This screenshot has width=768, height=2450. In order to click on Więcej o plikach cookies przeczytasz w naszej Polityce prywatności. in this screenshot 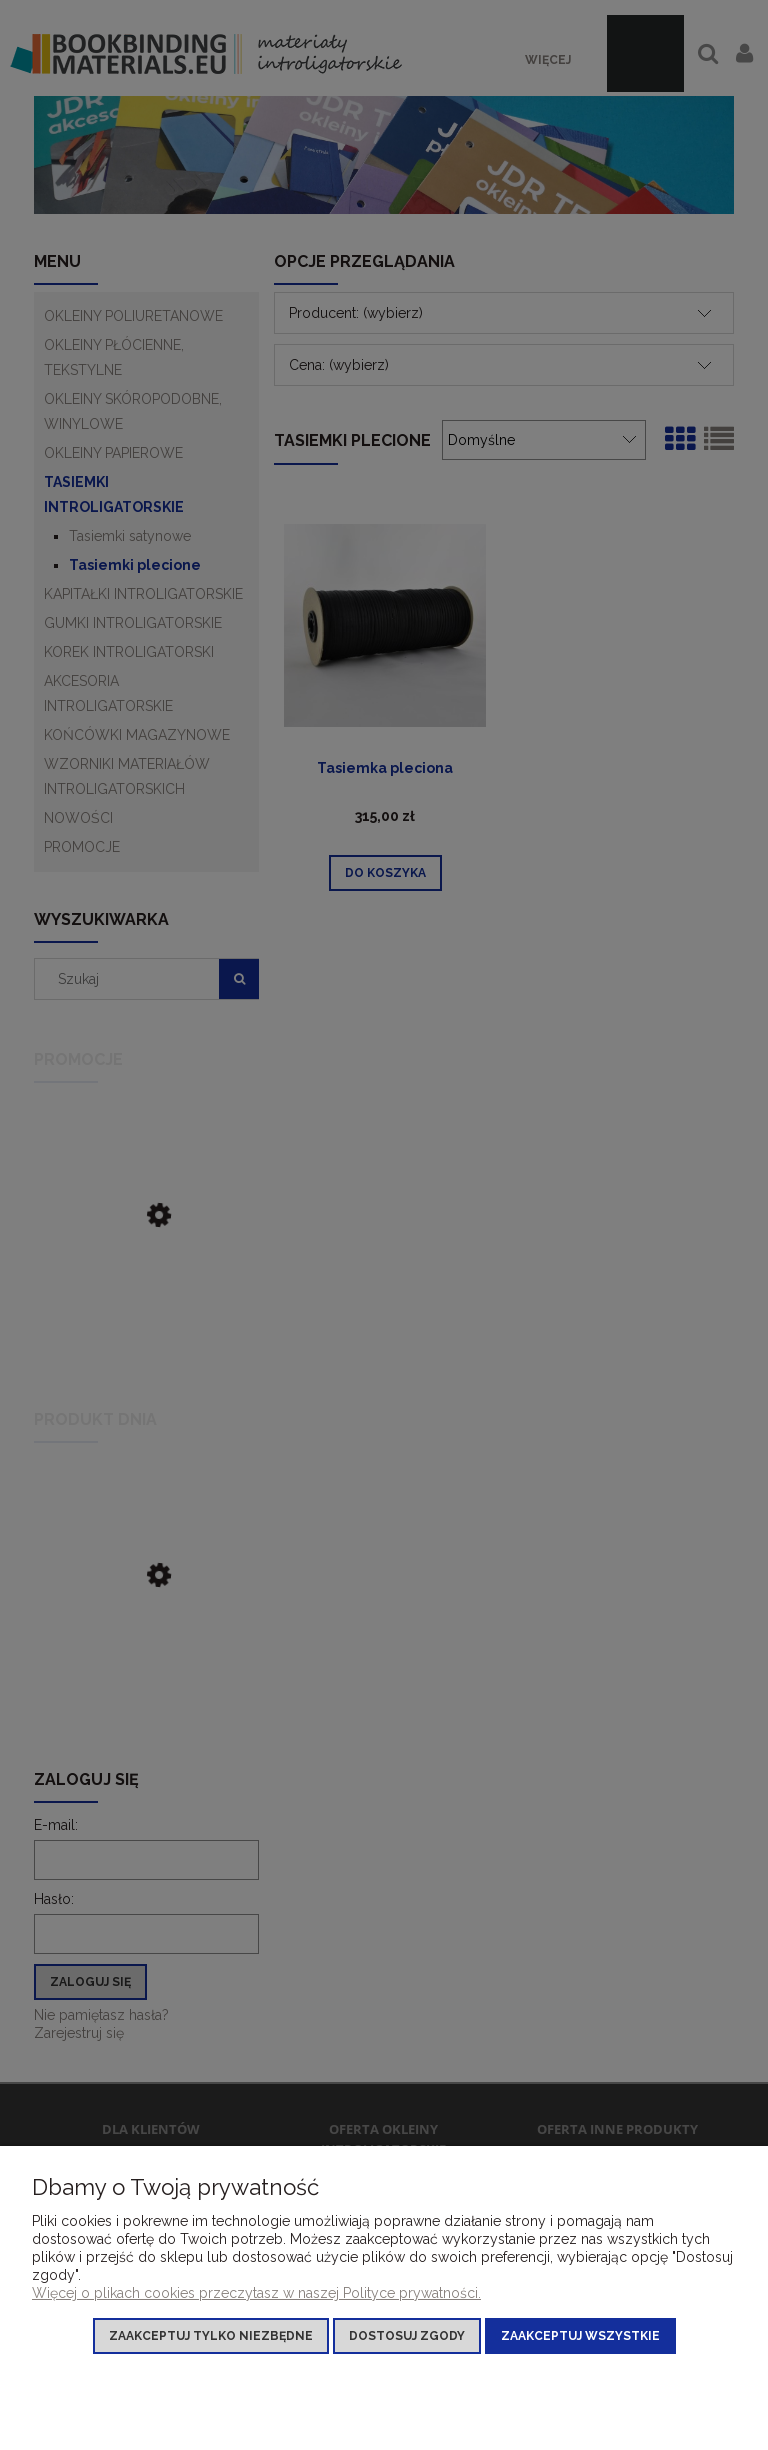, I will do `click(256, 2293)`.